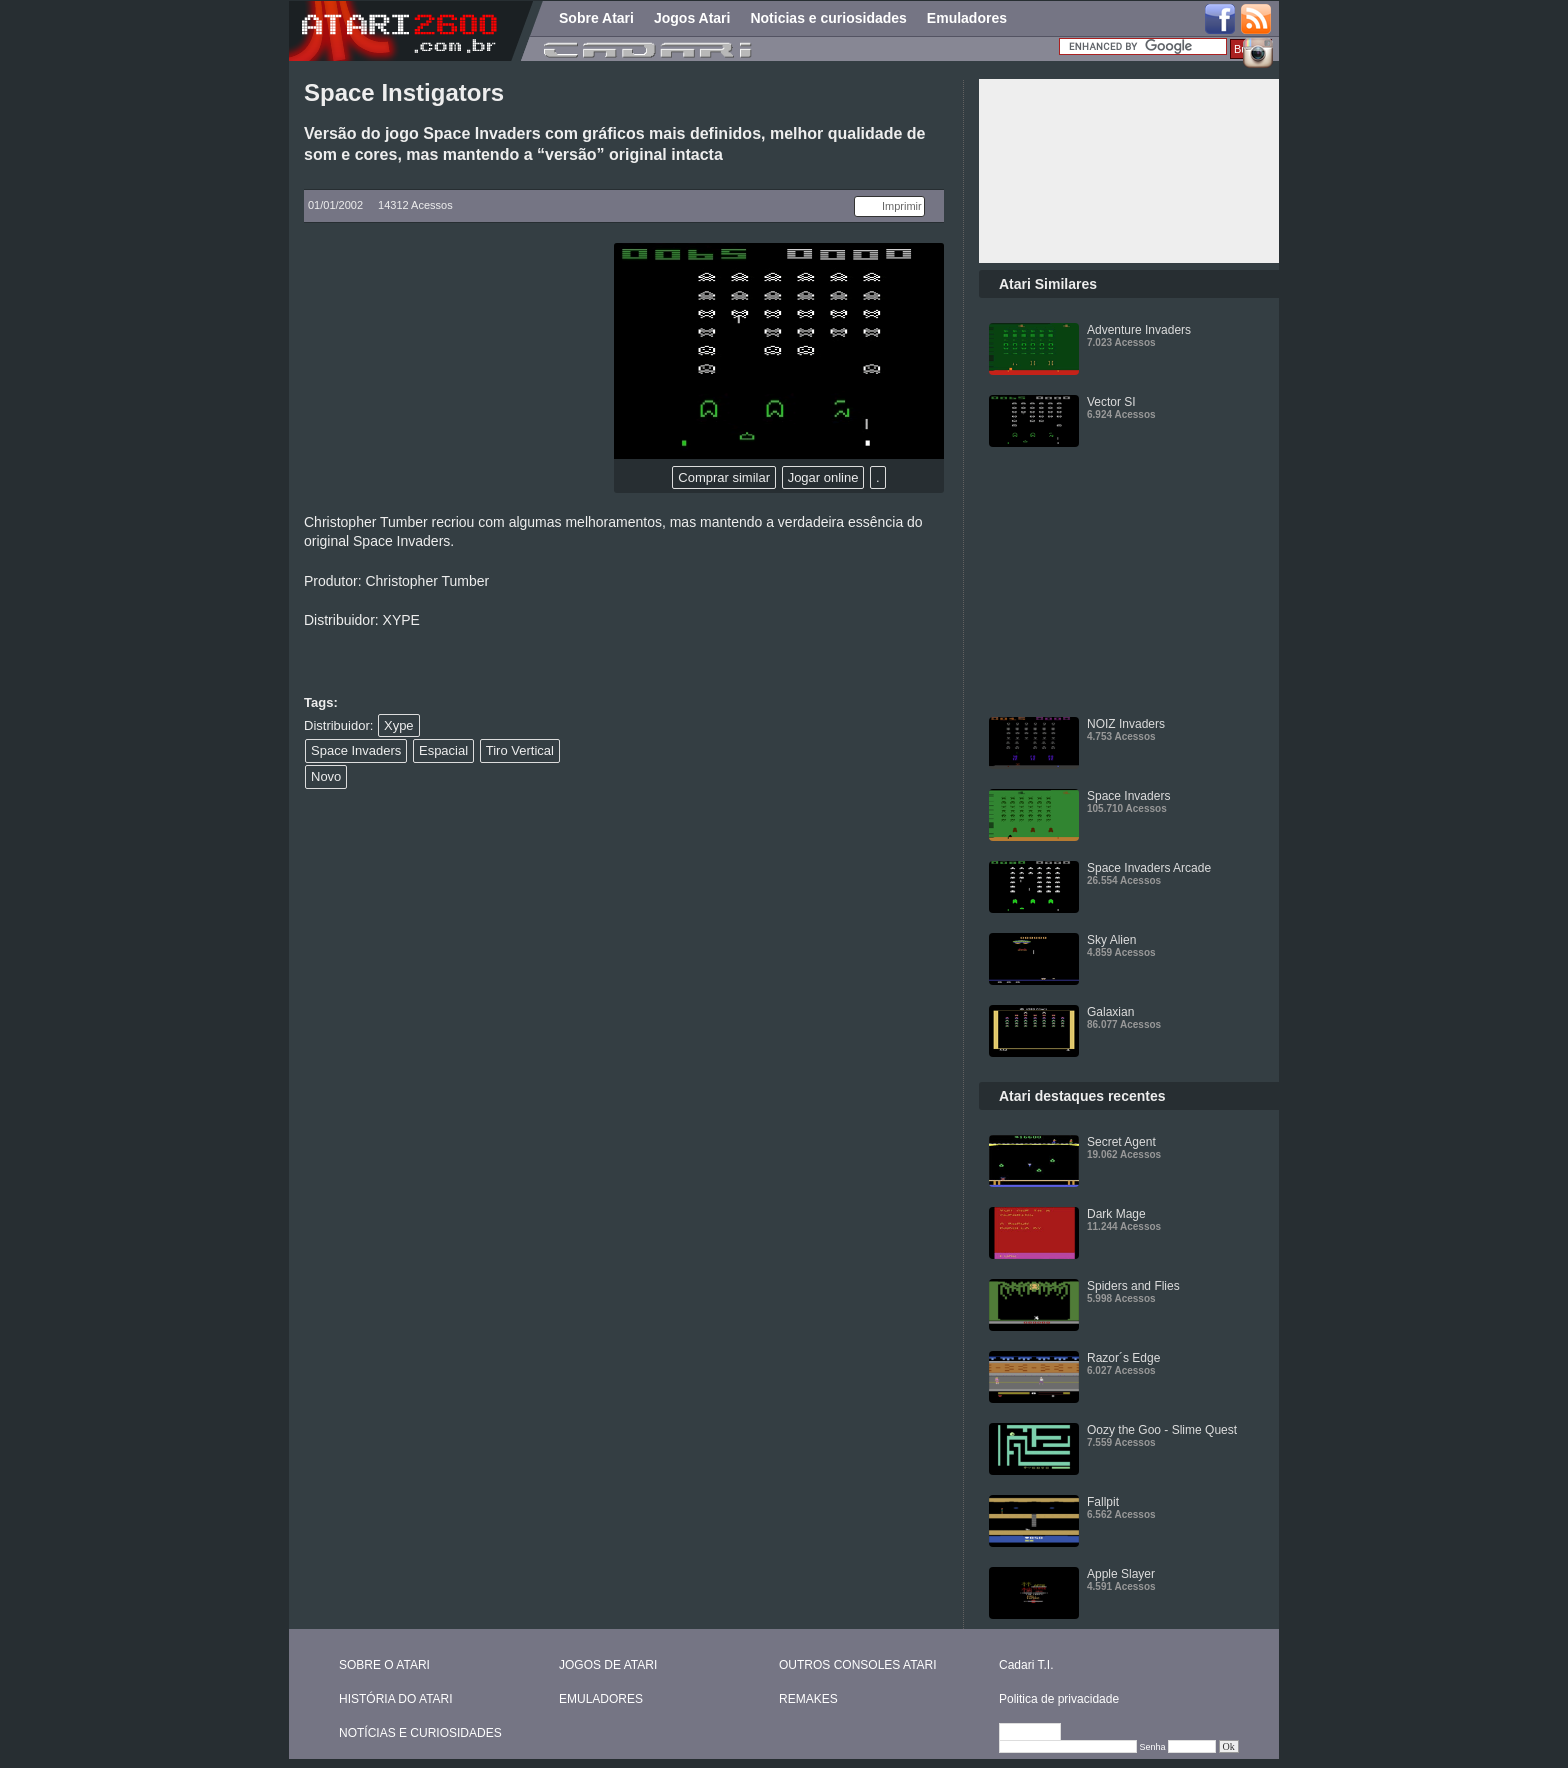 The image size is (1568, 1768). I want to click on Imprimir, so click(902, 206).